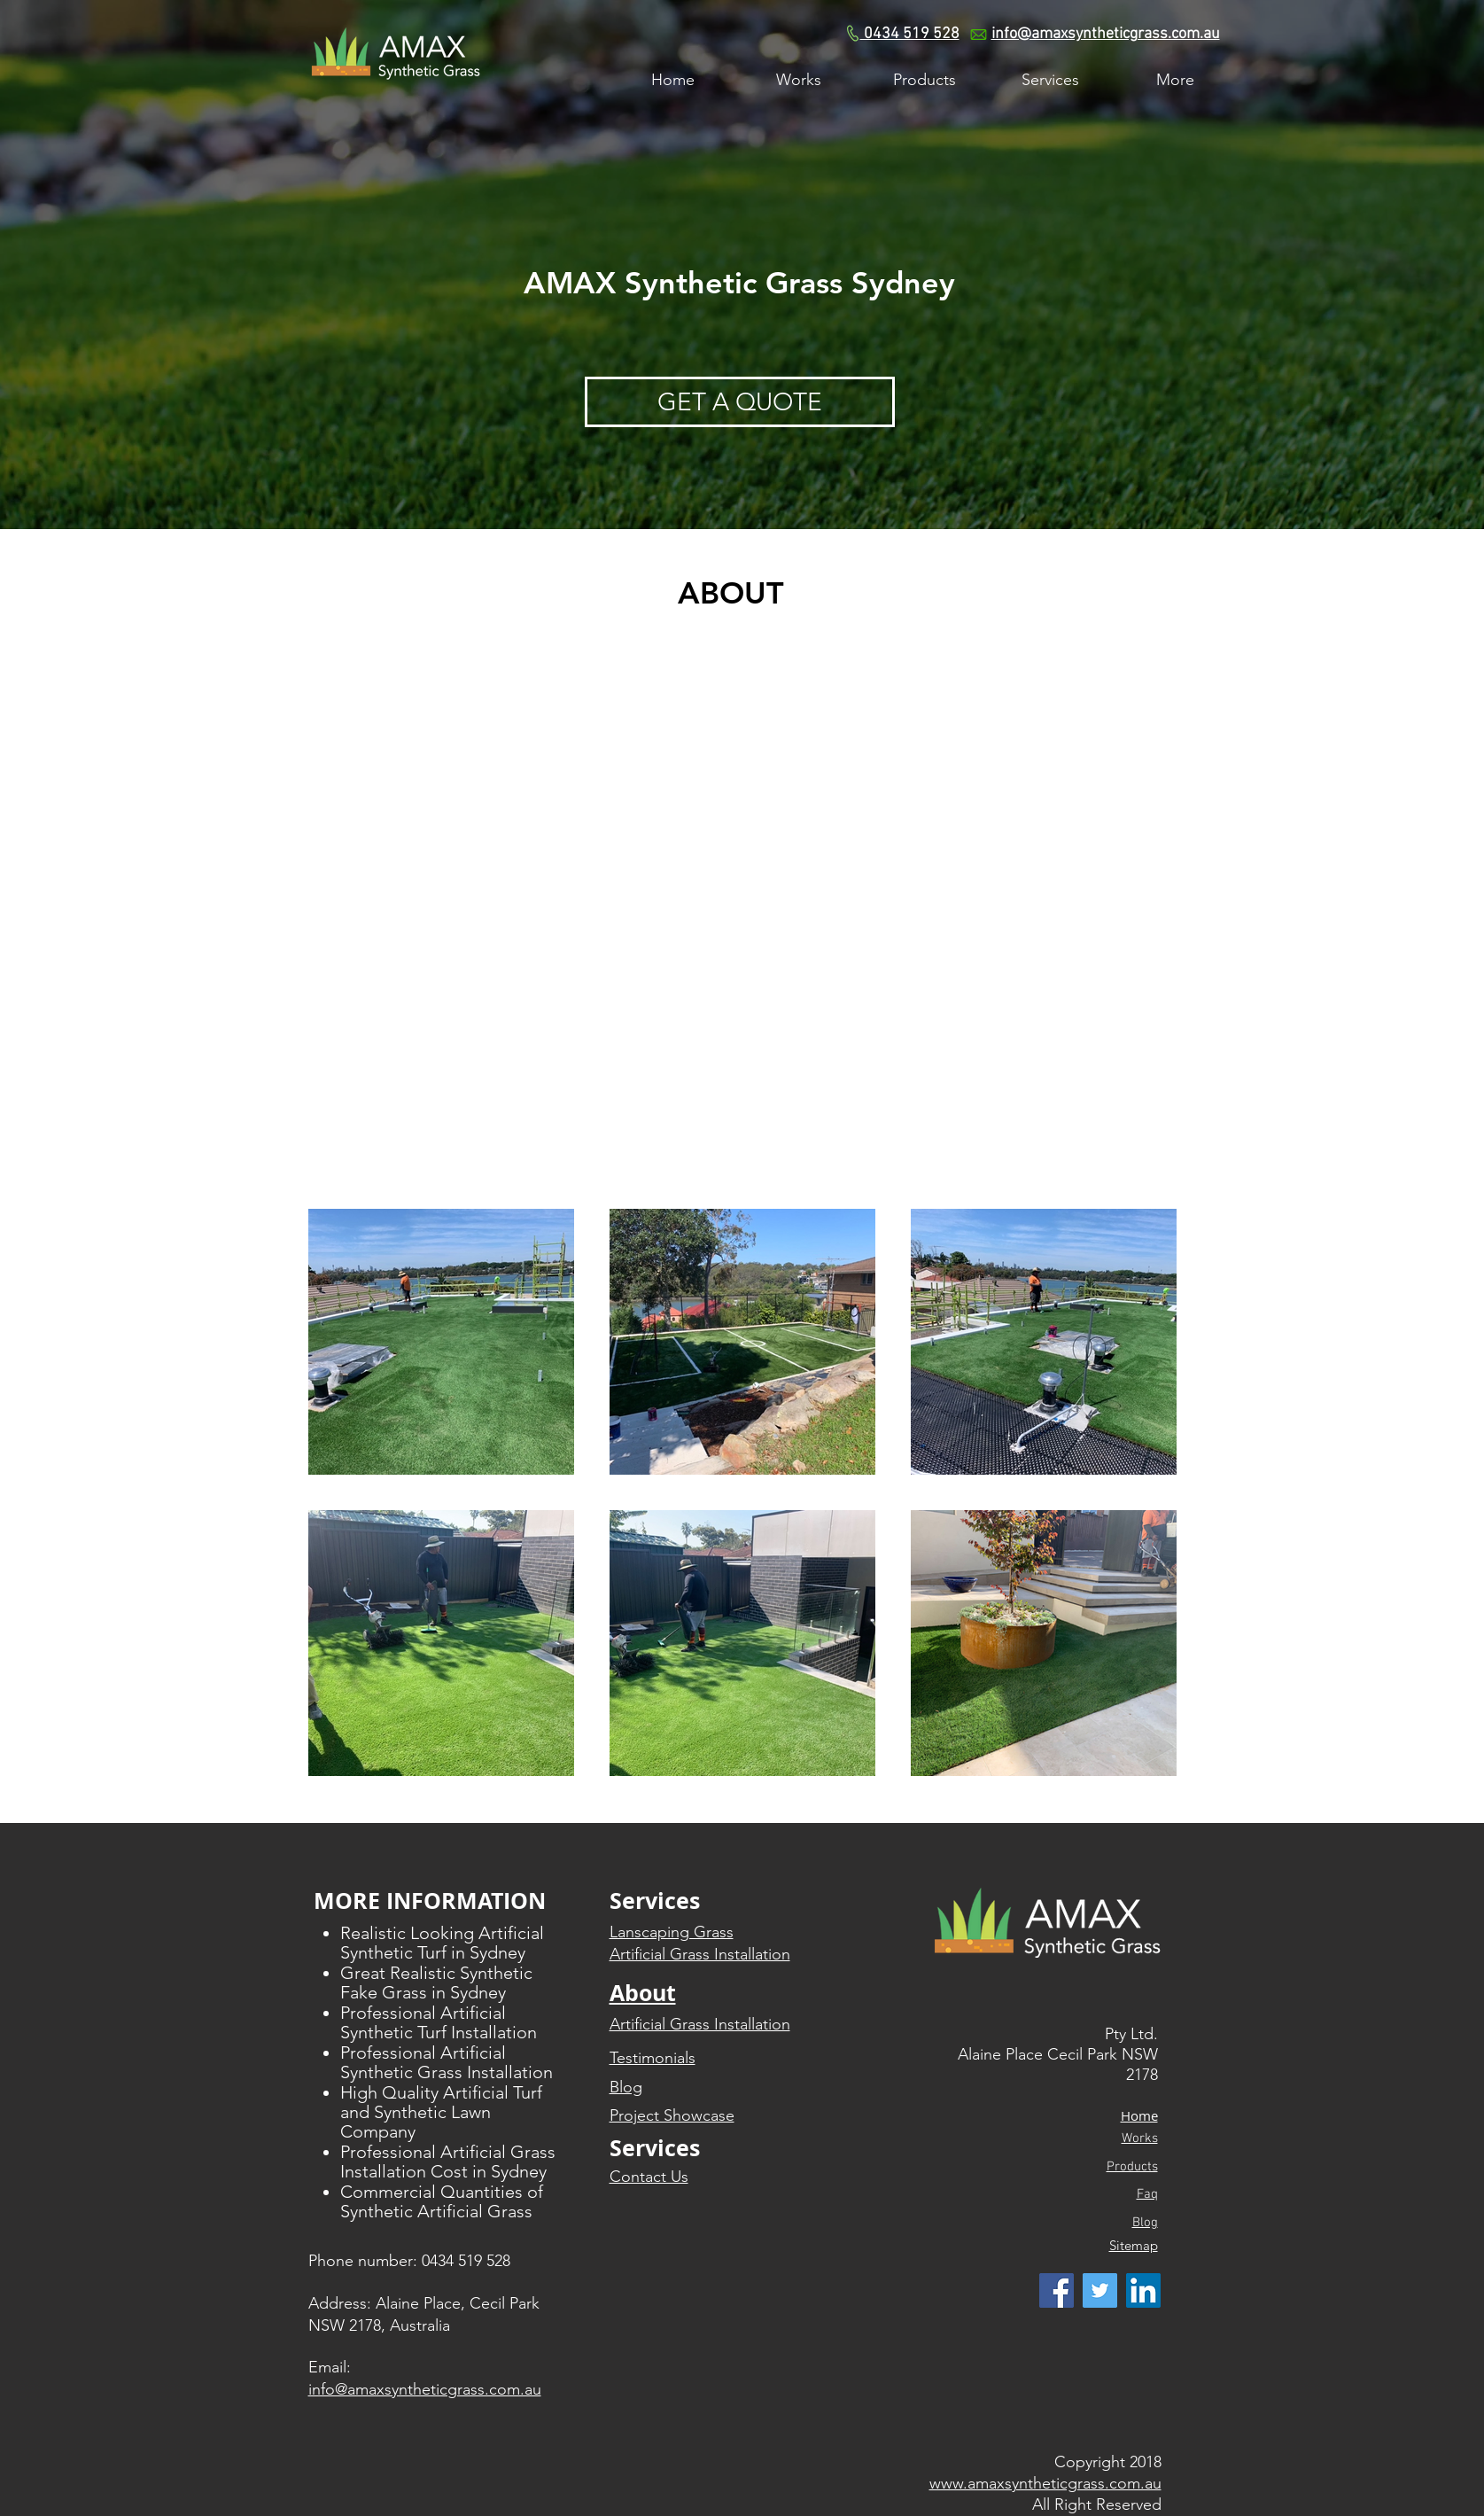 This screenshot has width=1484, height=2516. I want to click on [Twitter Social Icon], so click(1100, 2290).